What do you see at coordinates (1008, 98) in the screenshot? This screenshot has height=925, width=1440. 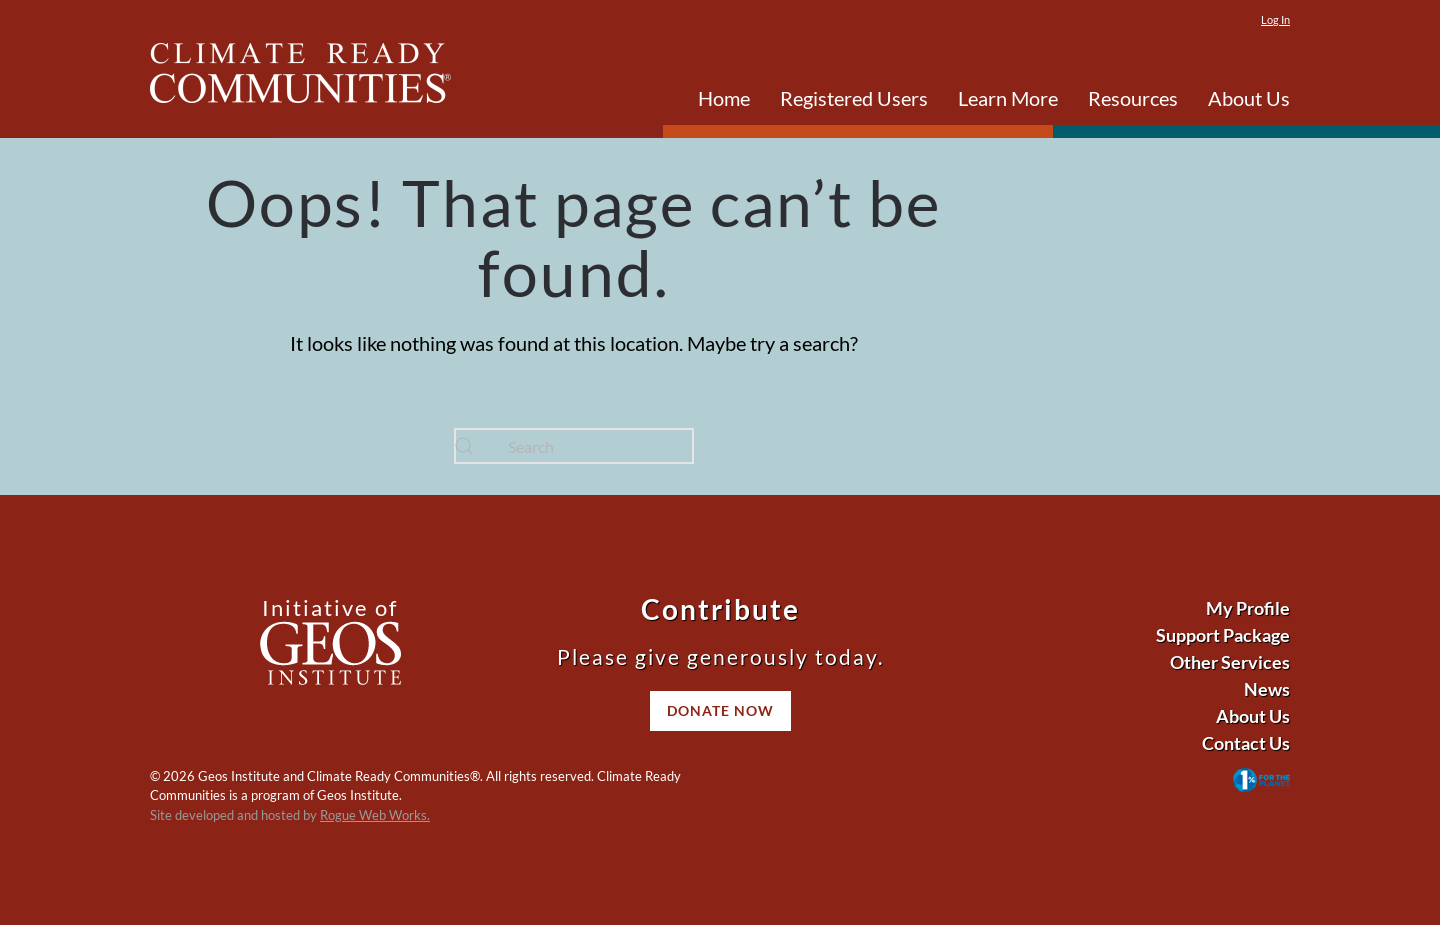 I see `Learn More [button]` at bounding box center [1008, 98].